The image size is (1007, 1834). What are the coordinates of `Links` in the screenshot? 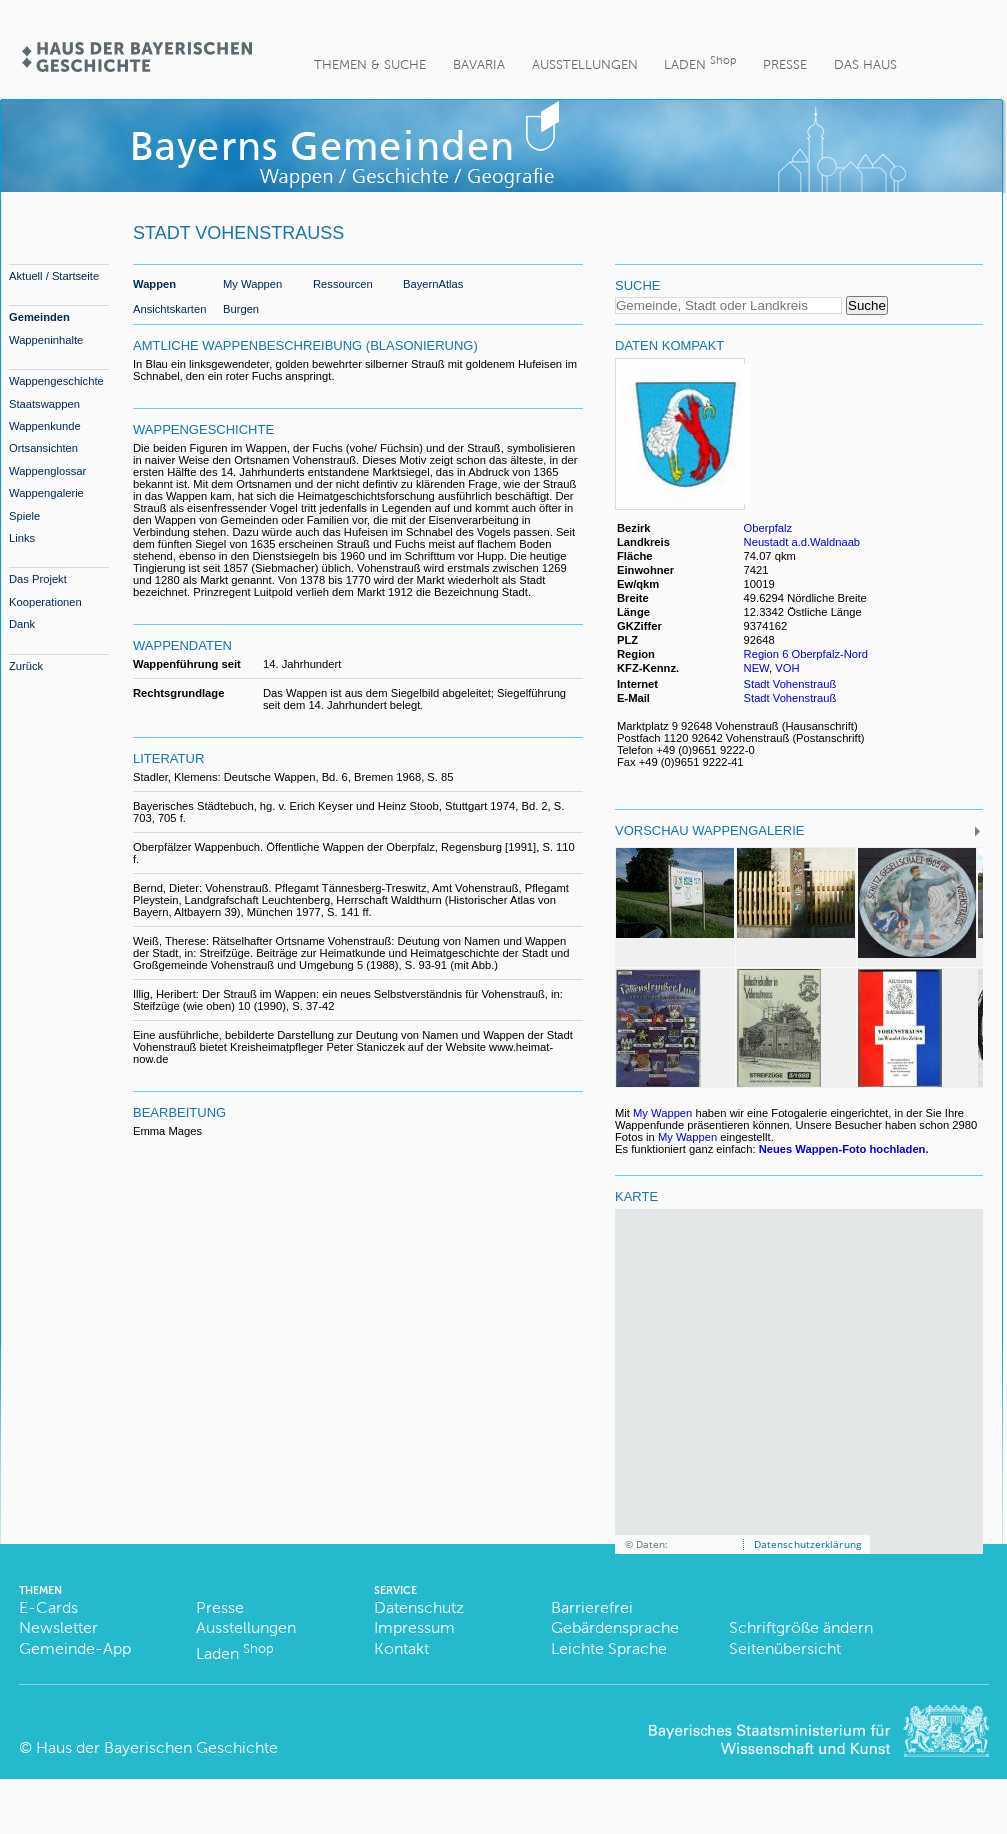 It's located at (22, 538).